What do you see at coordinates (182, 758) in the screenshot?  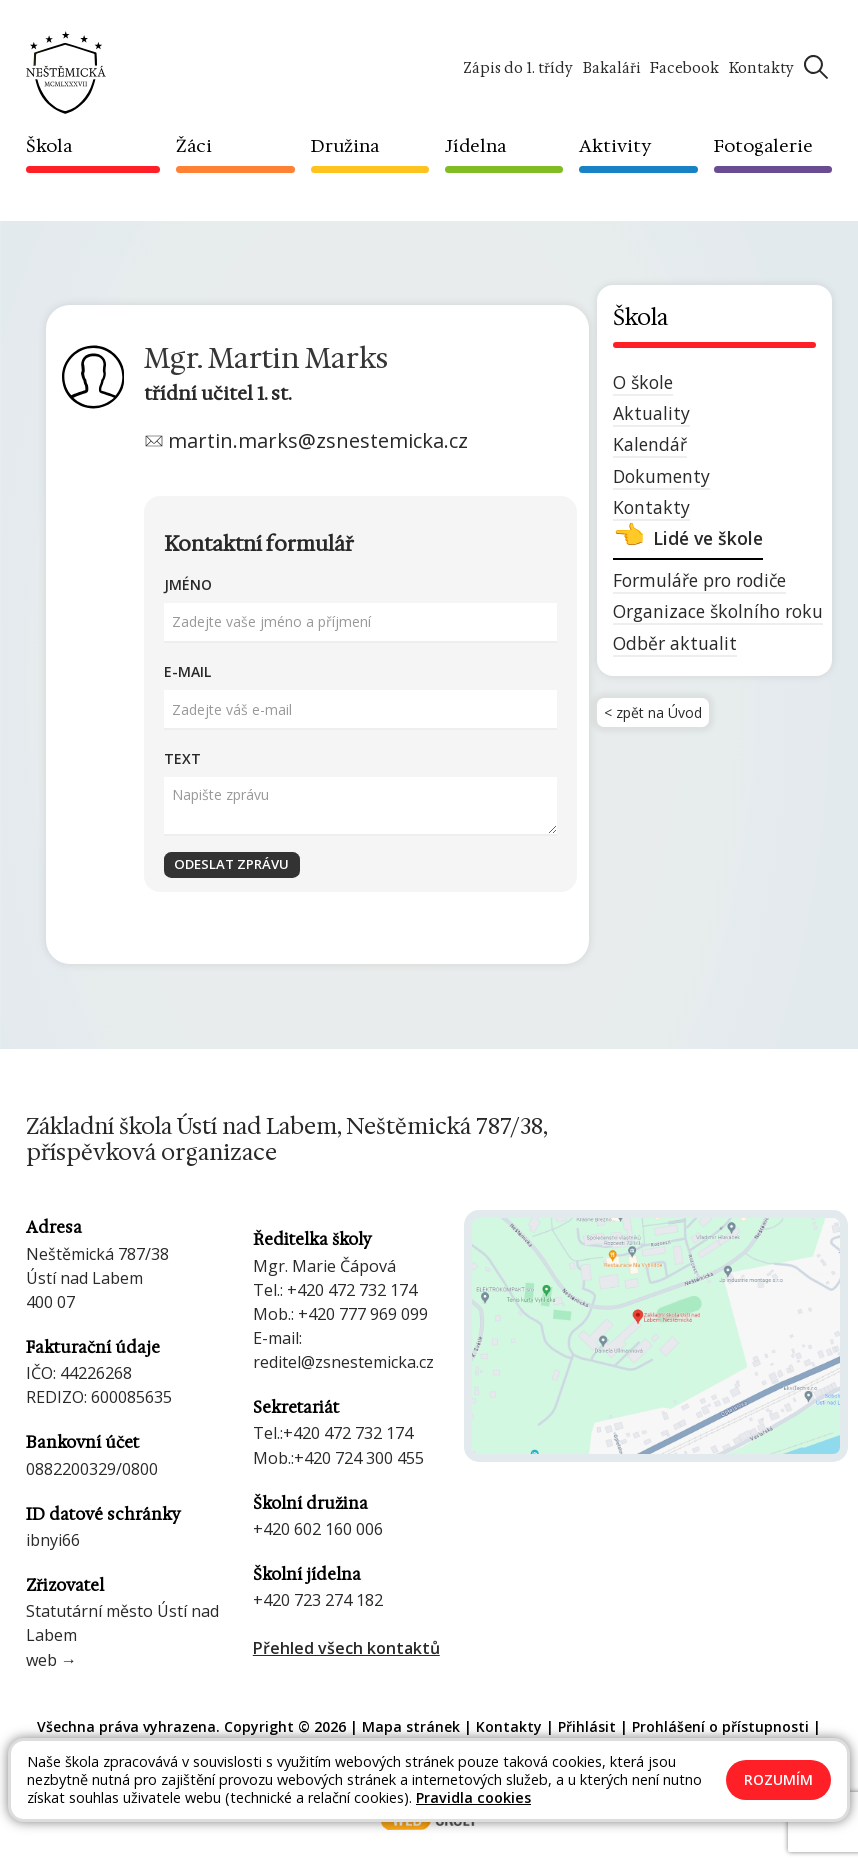 I see `Text` at bounding box center [182, 758].